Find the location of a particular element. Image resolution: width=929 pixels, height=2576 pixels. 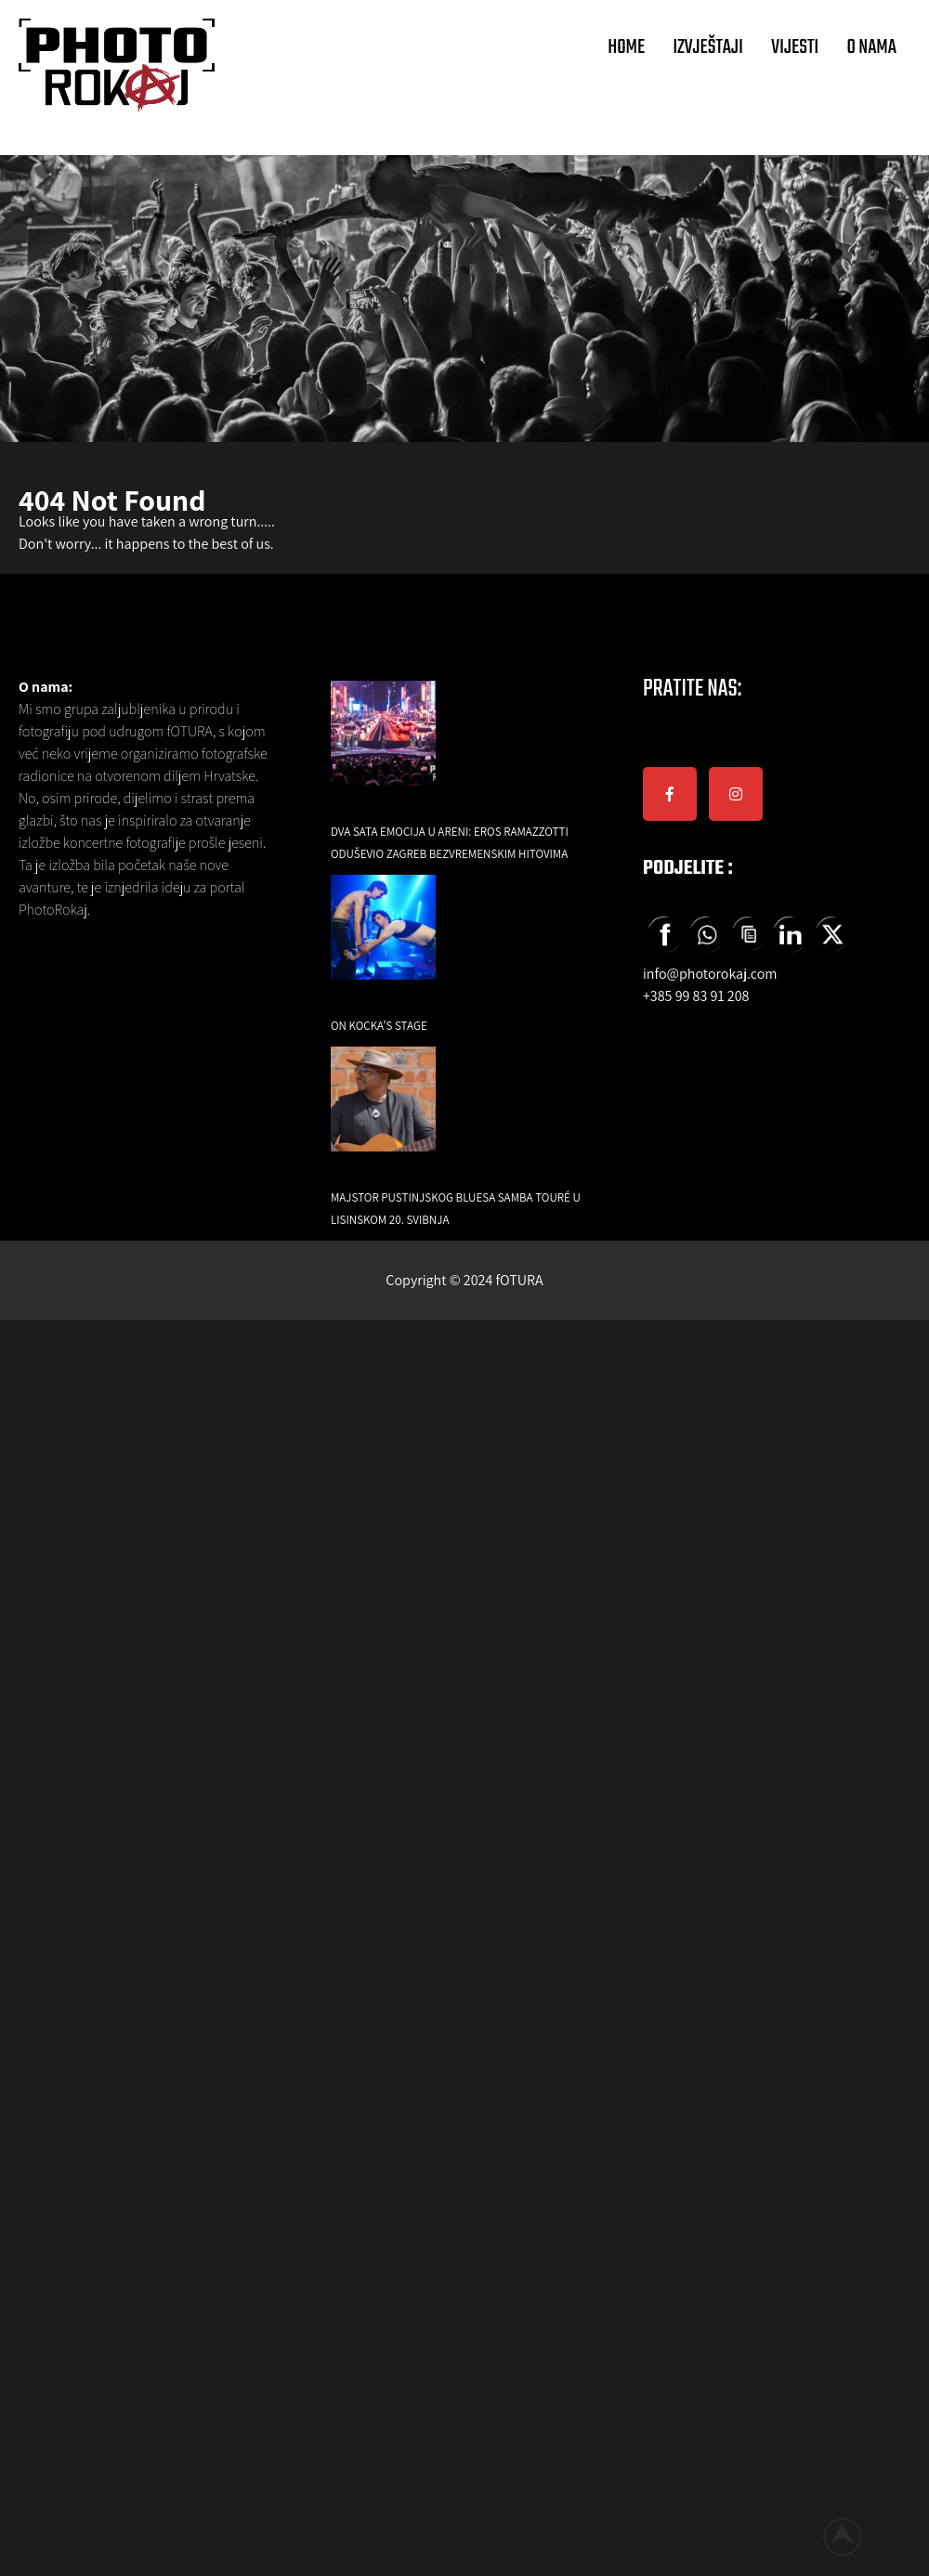

Dva sata emocija u Areni: Eros Ramazzotti oduševio Zagreb bezvremenskim hitovima is located at coordinates (450, 843).